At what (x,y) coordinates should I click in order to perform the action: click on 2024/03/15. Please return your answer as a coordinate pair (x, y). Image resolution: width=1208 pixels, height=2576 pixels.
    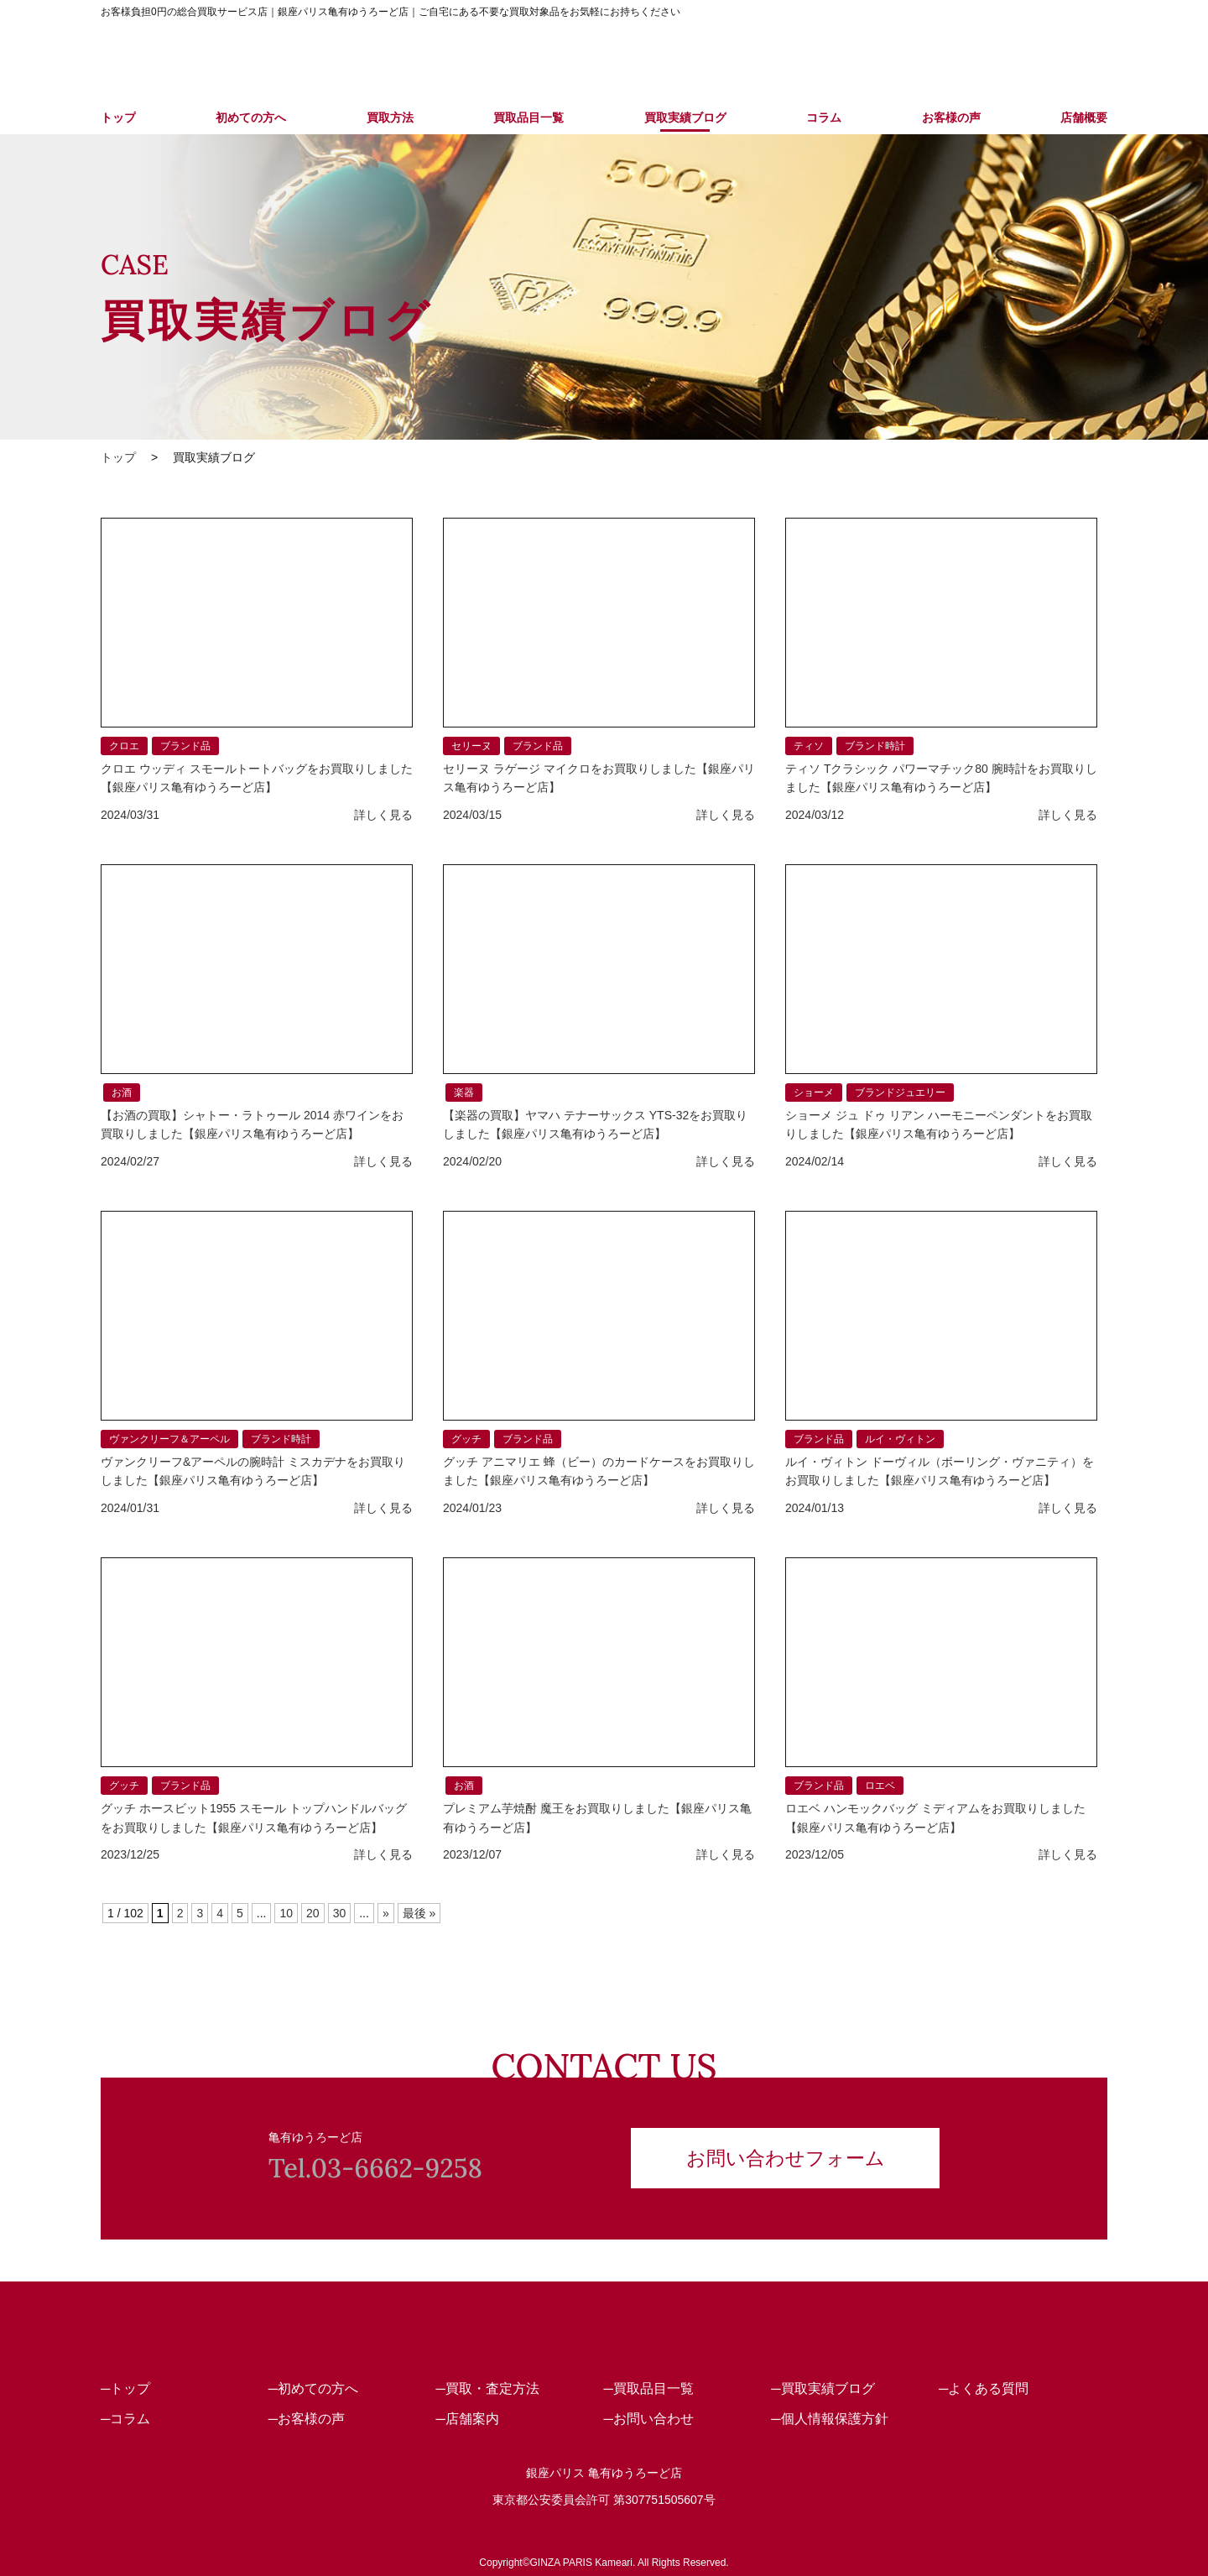
    Looking at the image, I should click on (472, 814).